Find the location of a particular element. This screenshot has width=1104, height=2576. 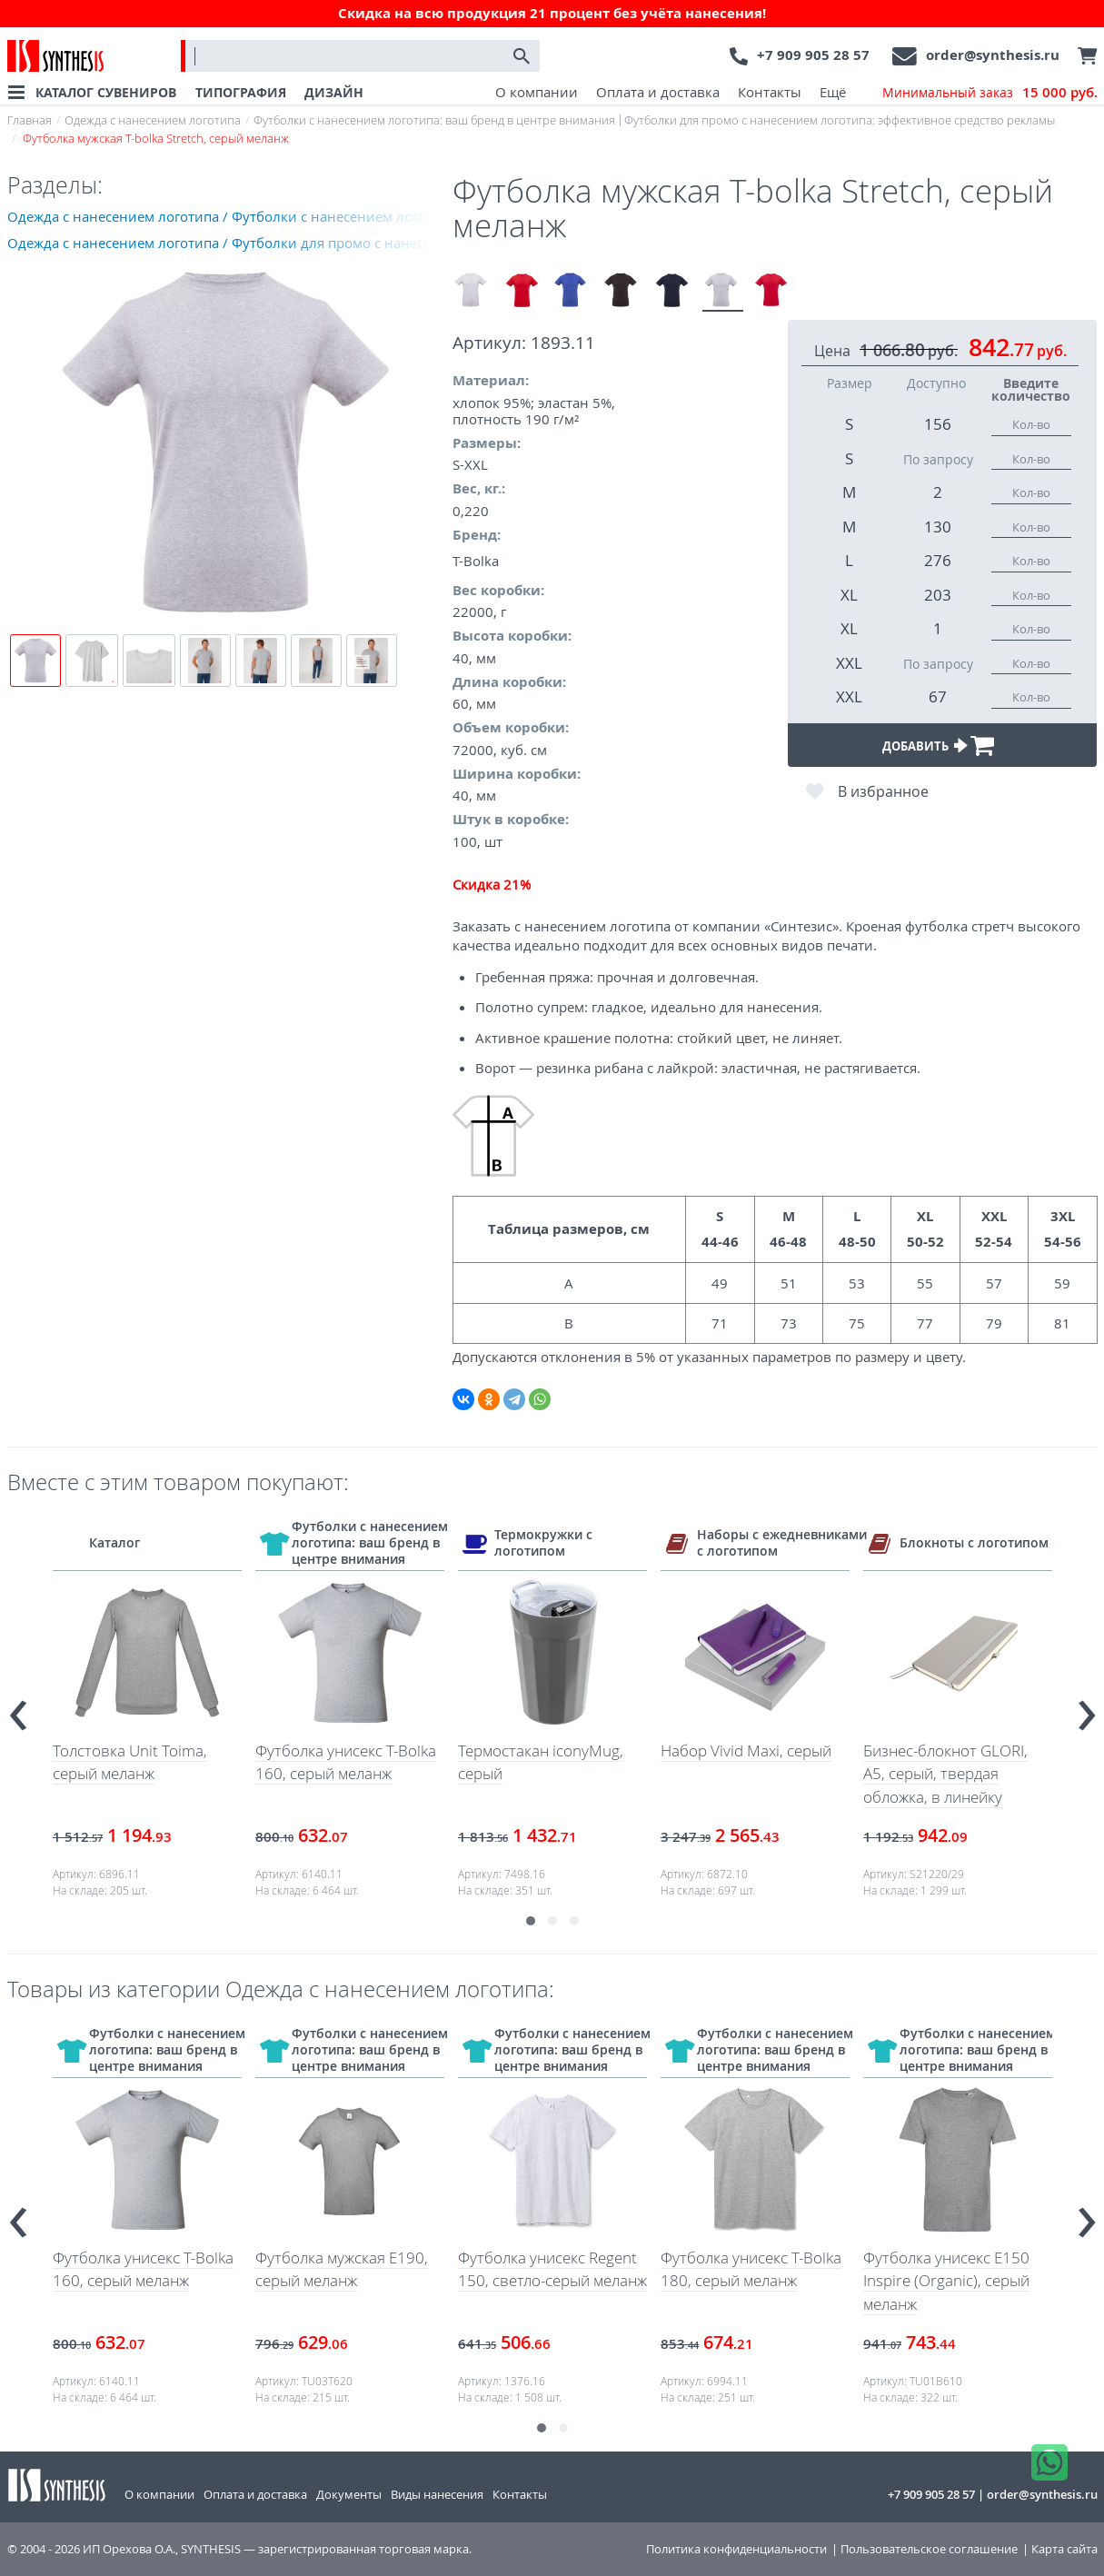

[button] is located at coordinates (531, 1921).